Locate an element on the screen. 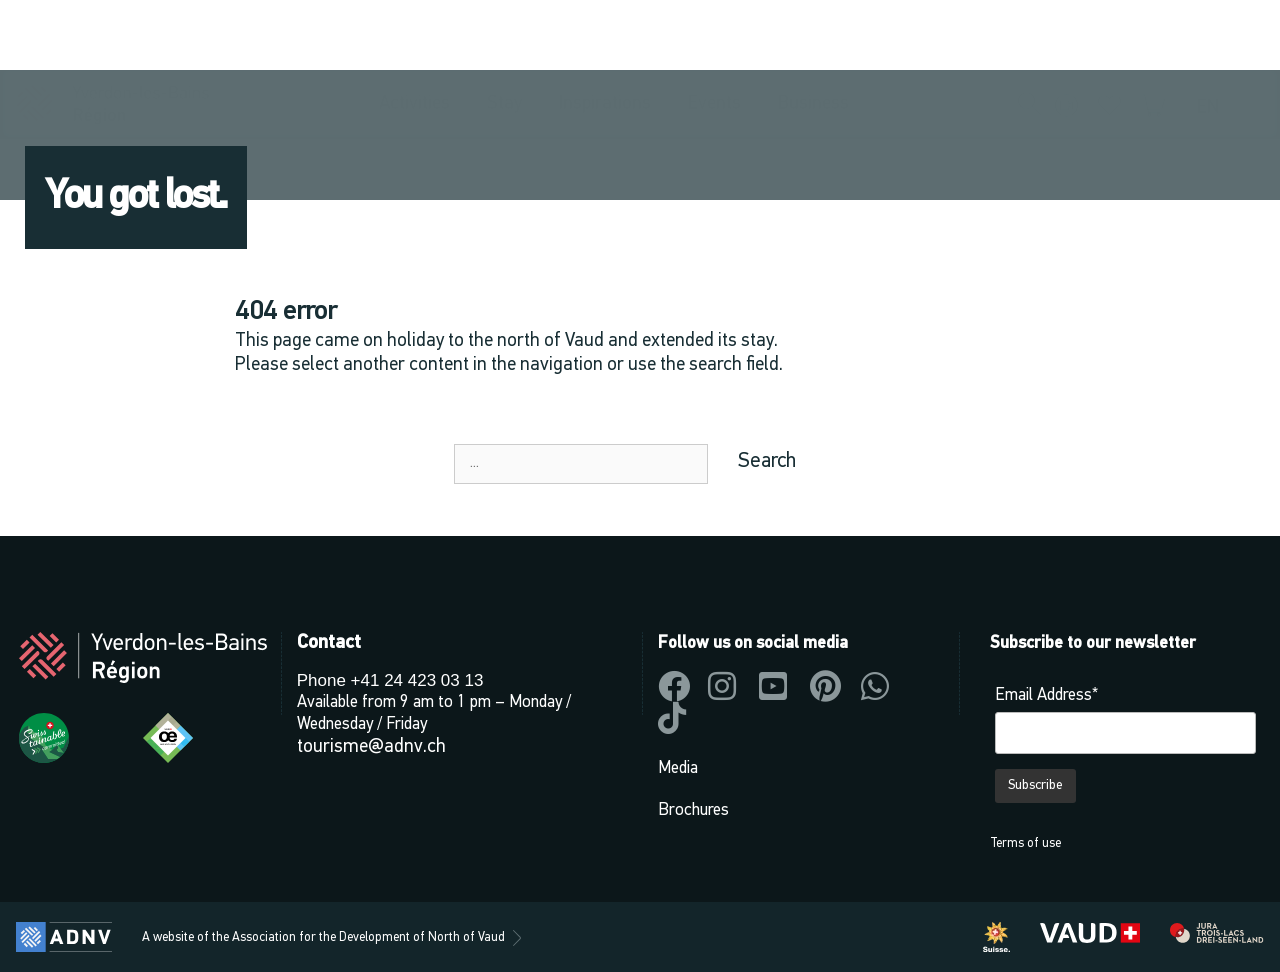  [button] is located at coordinates (1030, 36).